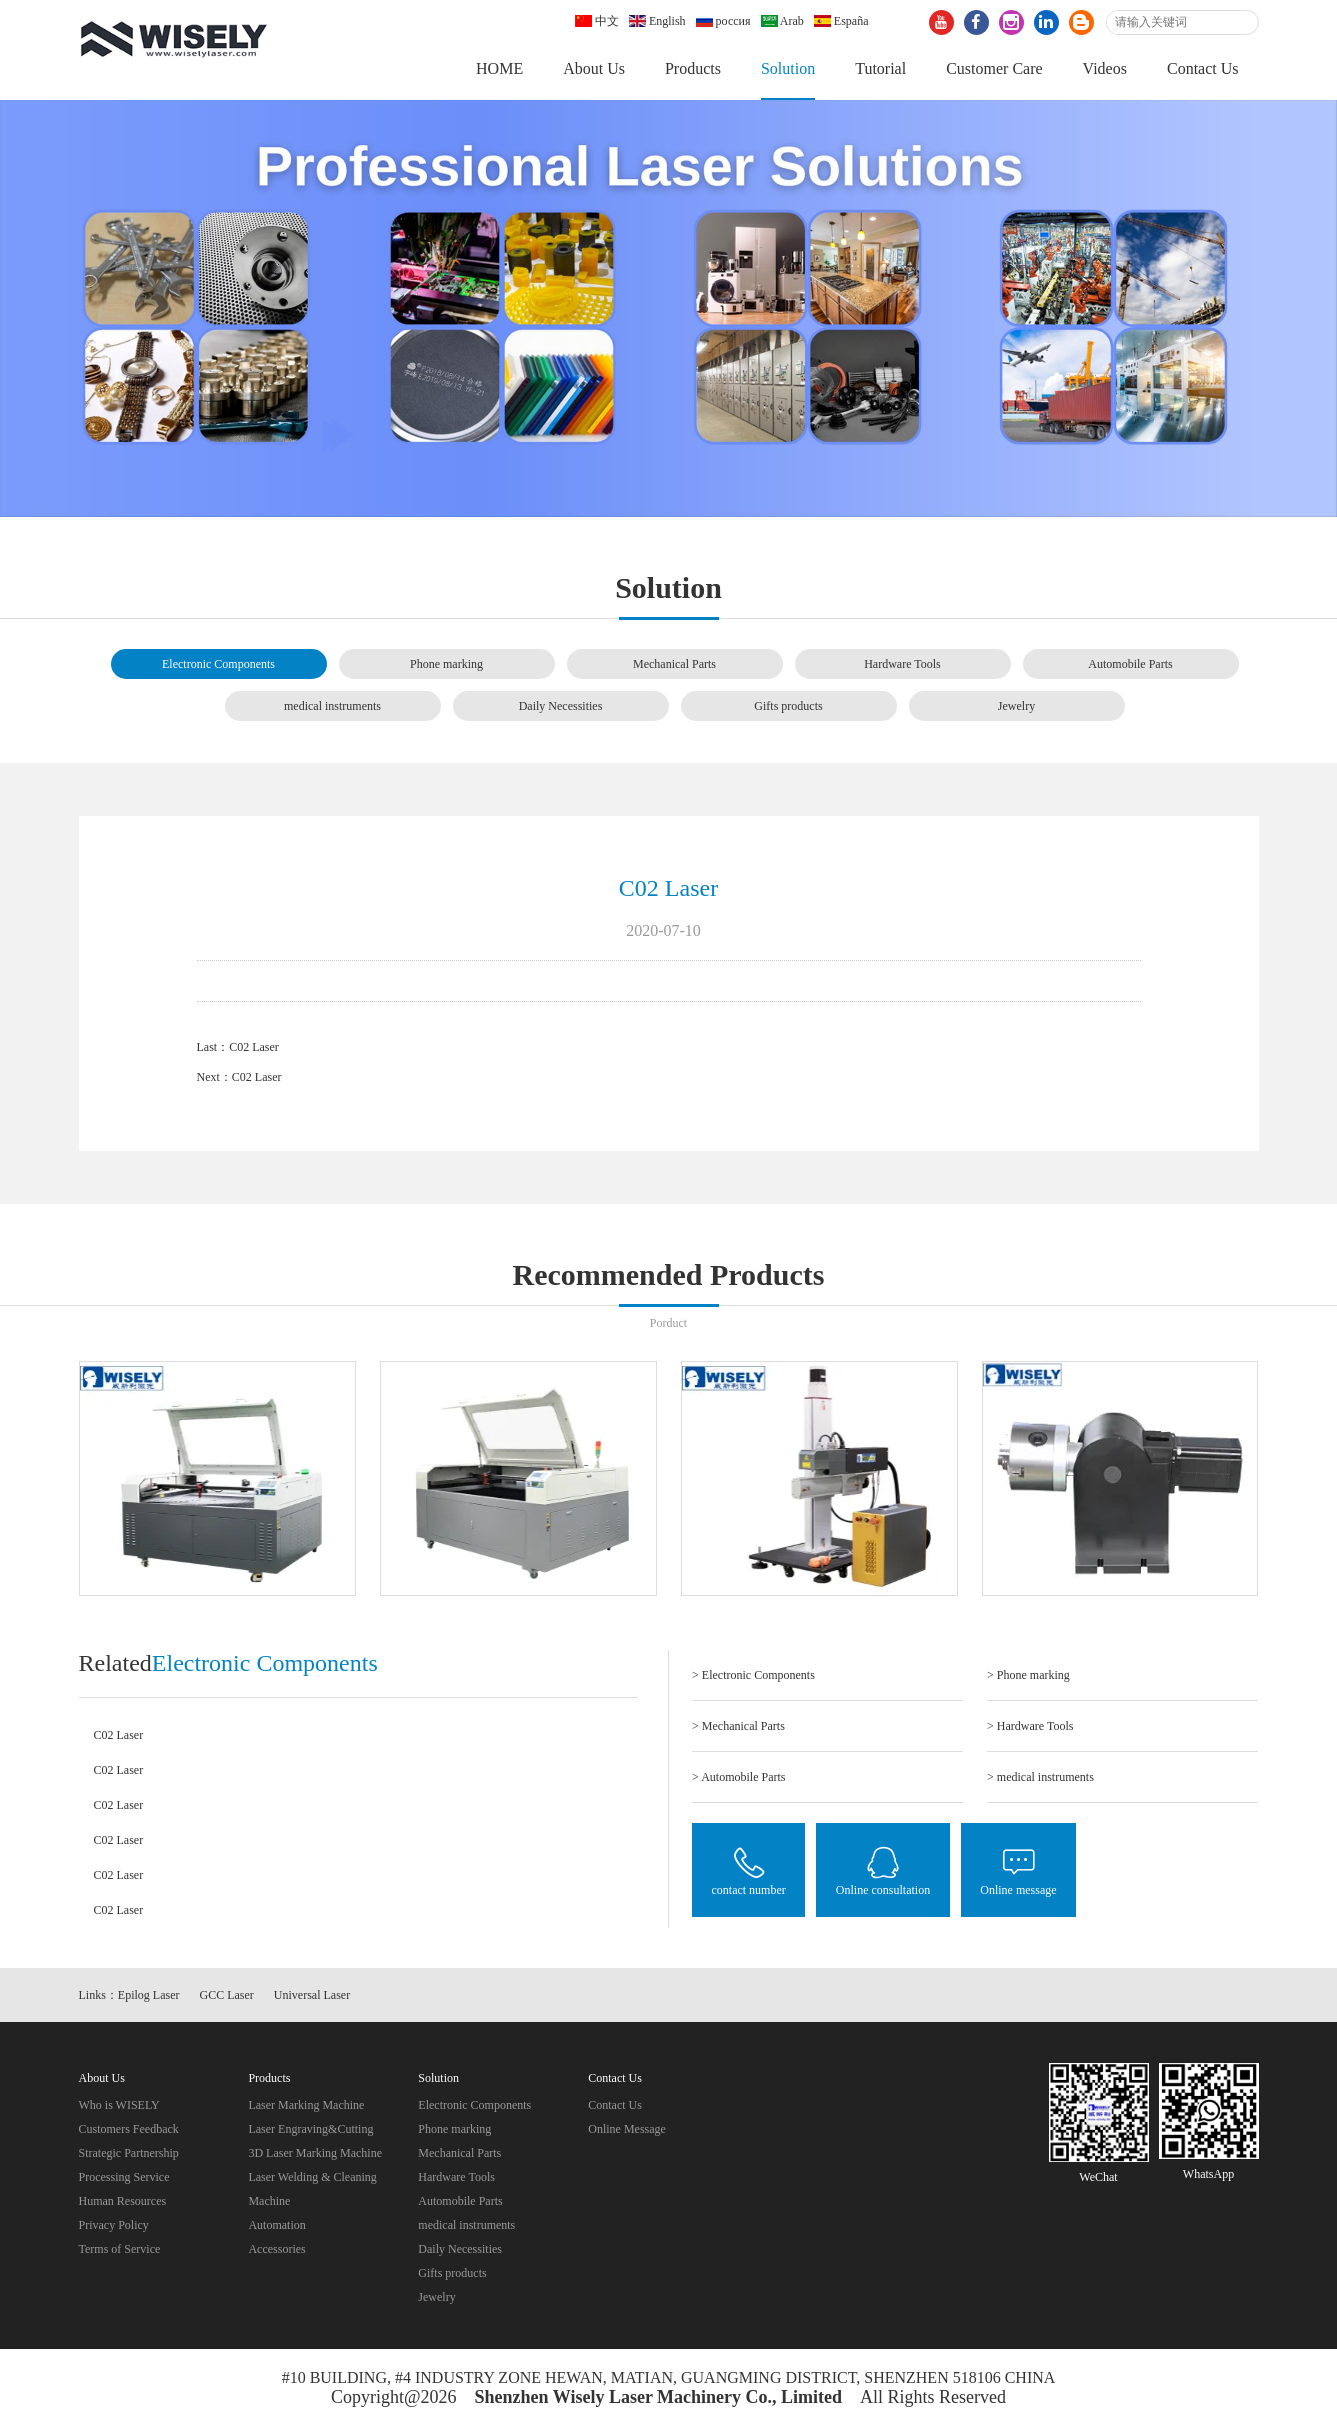 The width and height of the screenshot is (1337, 2428). Describe the element at coordinates (902, 664) in the screenshot. I see `Hardware Tools` at that location.